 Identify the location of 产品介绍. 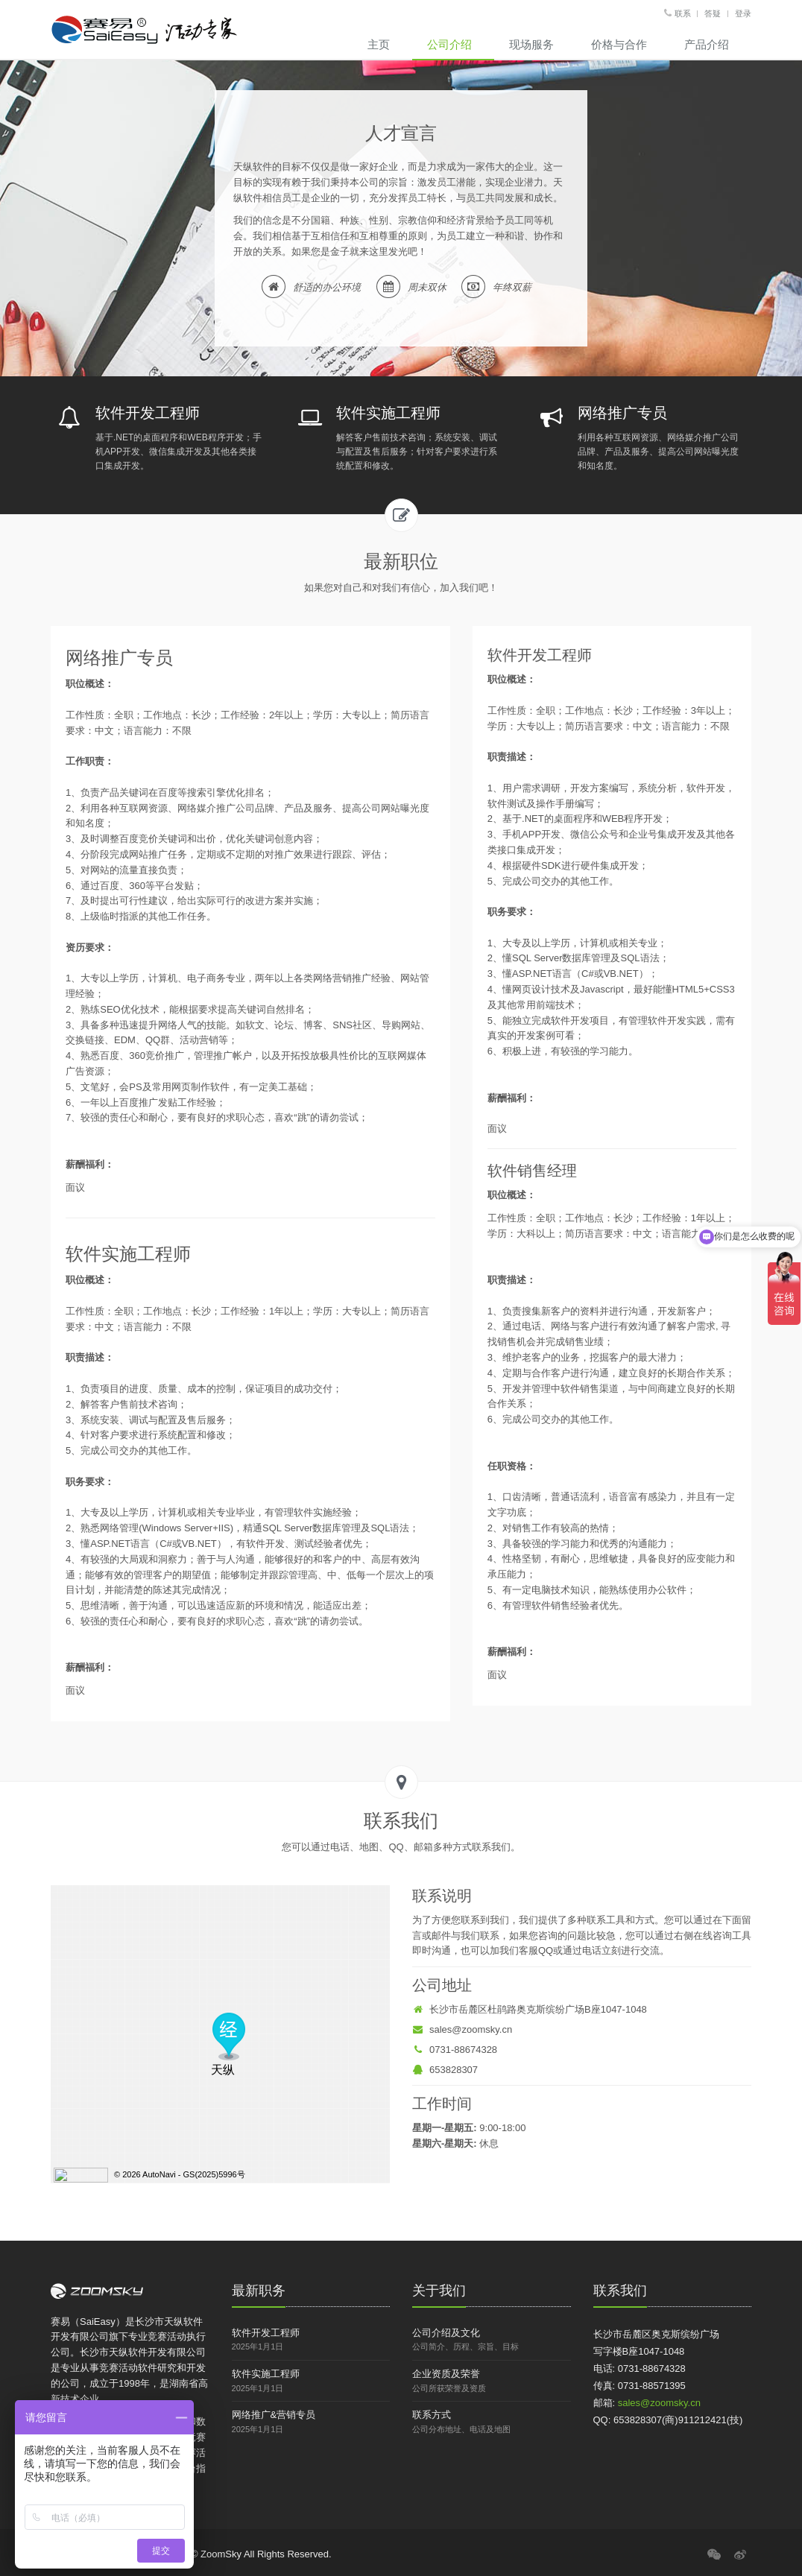
(706, 44).